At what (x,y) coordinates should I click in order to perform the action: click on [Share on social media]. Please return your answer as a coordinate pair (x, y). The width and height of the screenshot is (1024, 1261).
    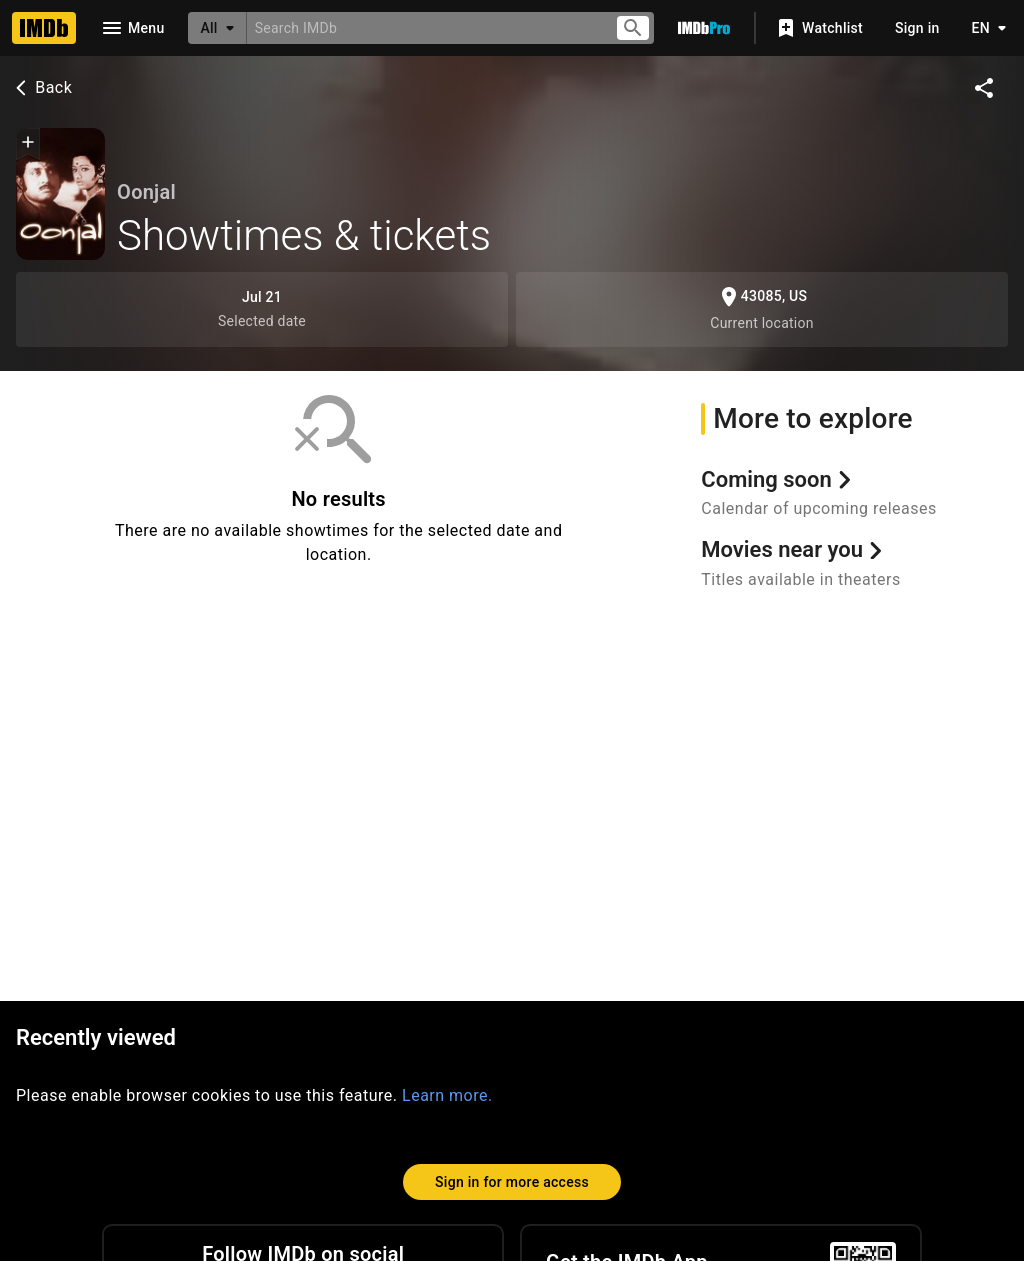
    Looking at the image, I should click on (984, 88).